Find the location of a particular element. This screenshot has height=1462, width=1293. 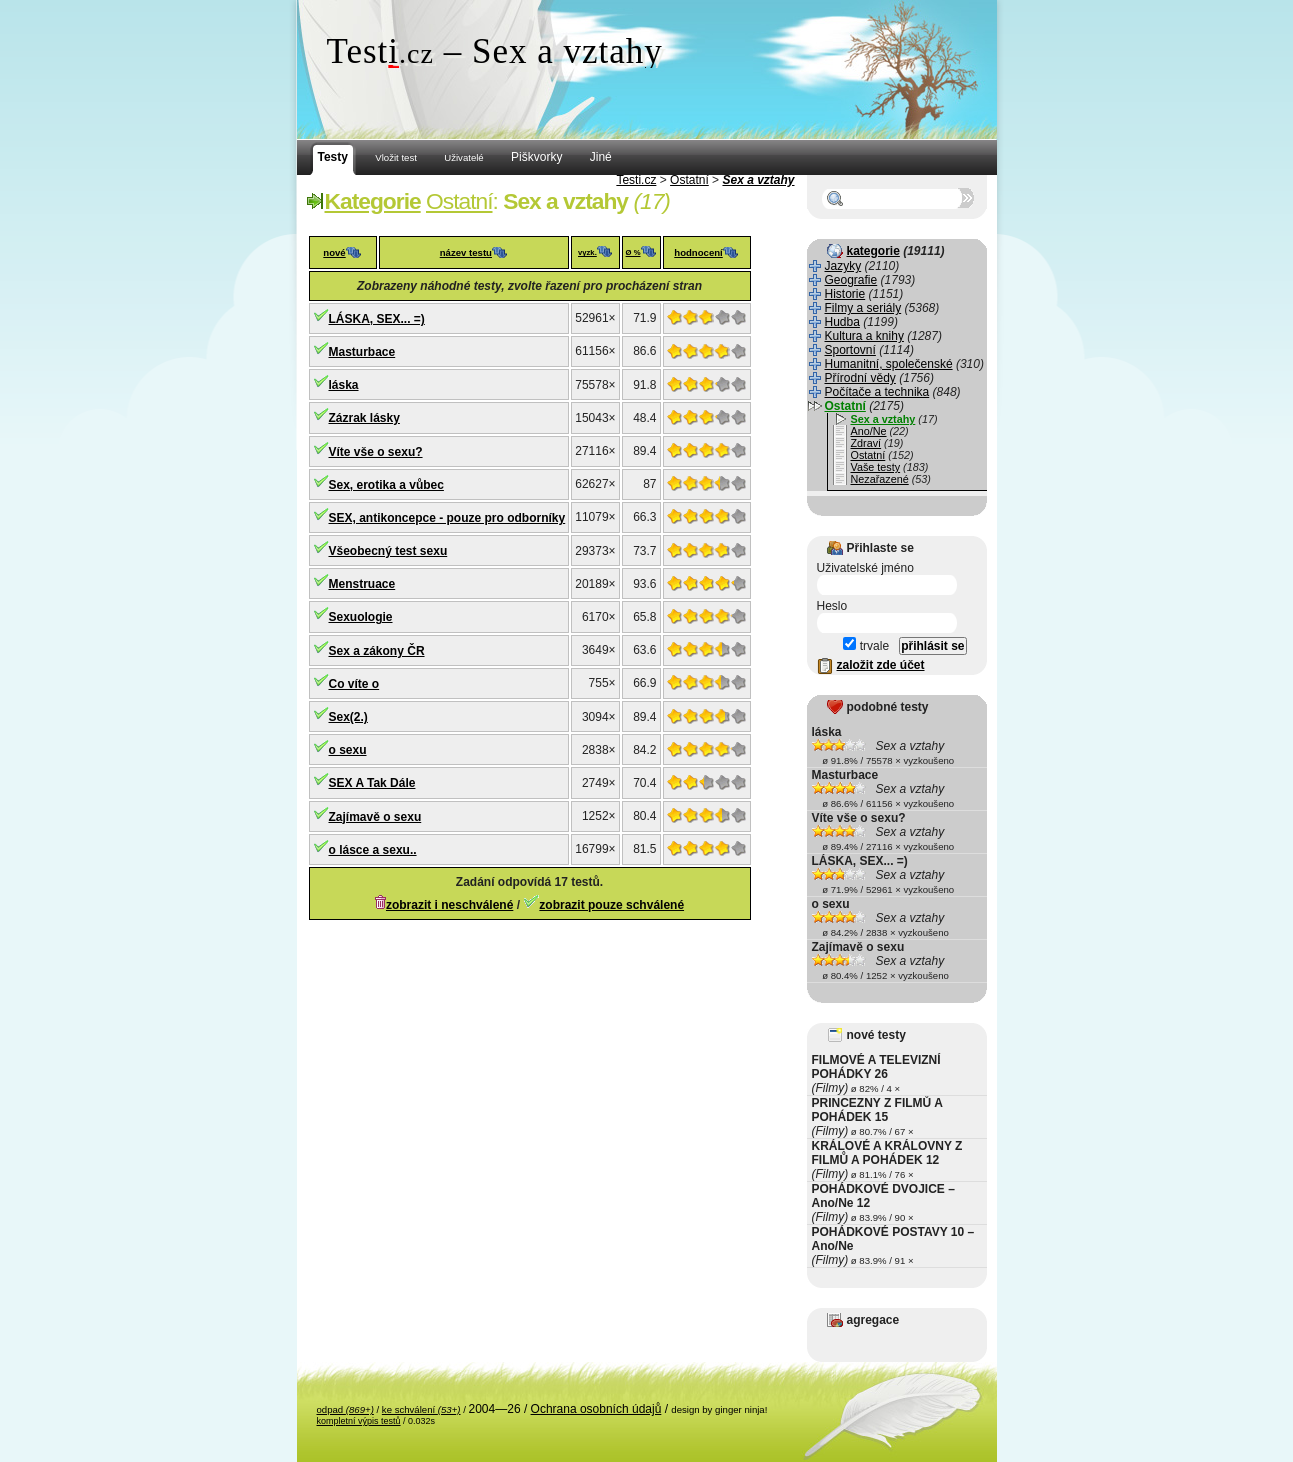

kompletní výpis testů is located at coordinates (359, 1421).